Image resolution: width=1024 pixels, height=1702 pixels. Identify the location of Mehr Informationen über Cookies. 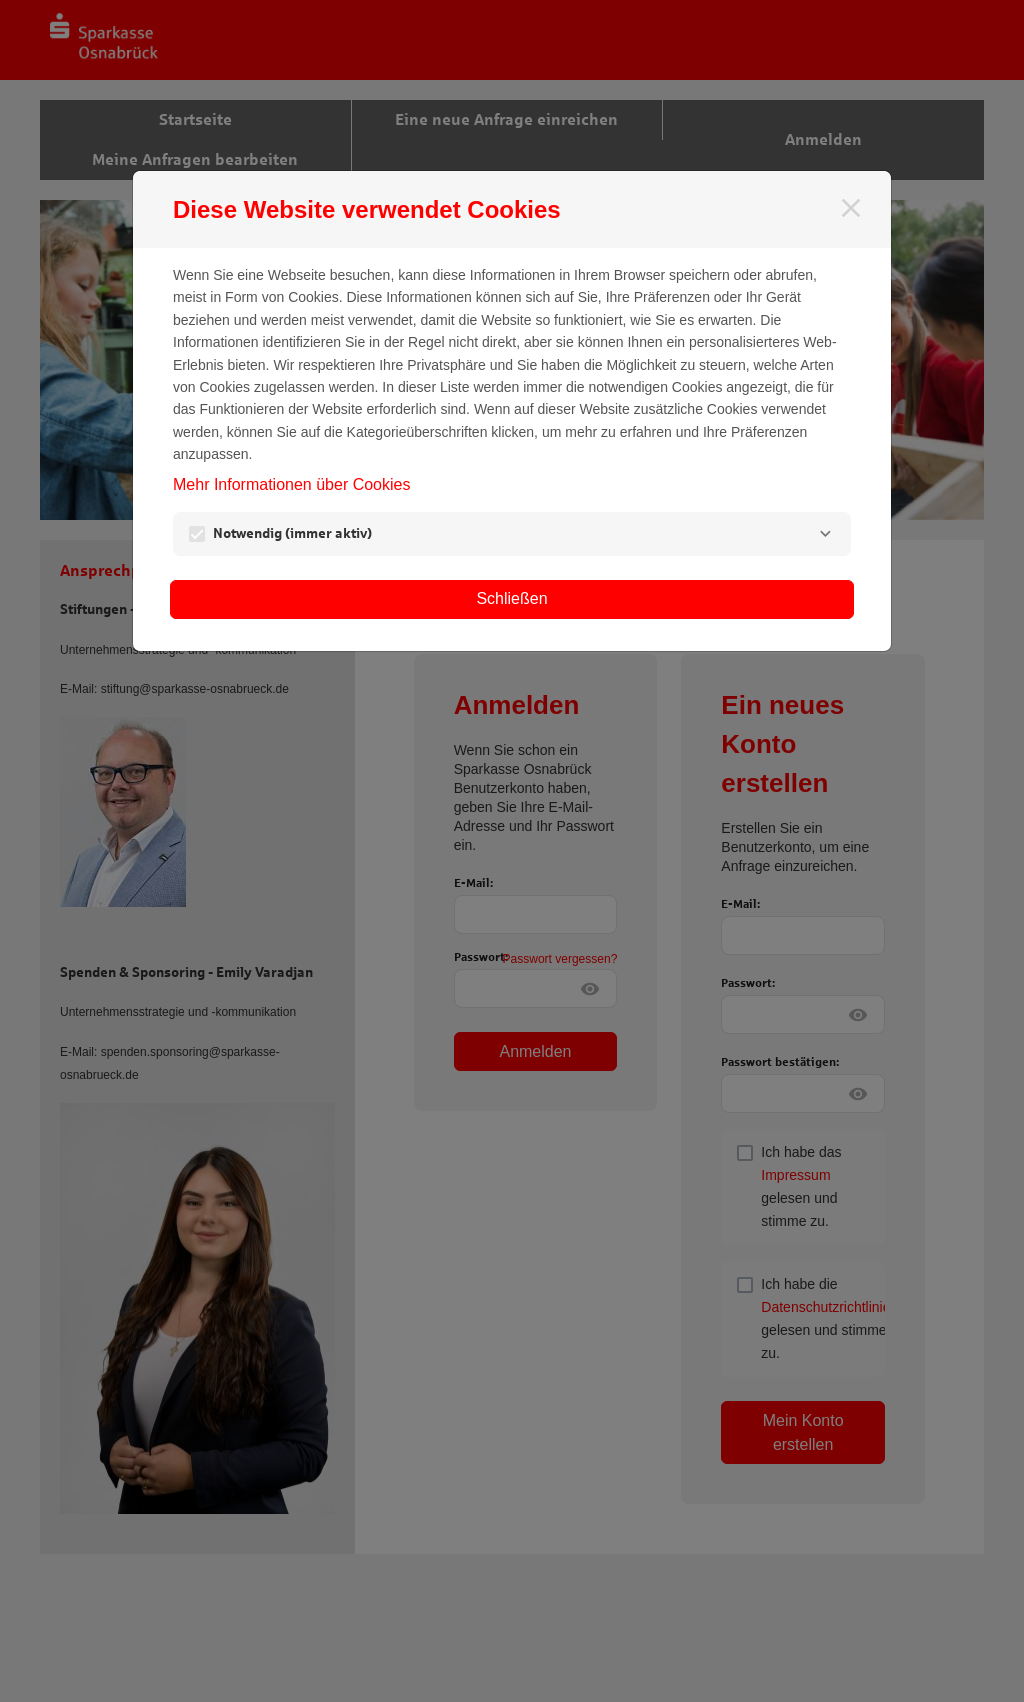
(291, 484).